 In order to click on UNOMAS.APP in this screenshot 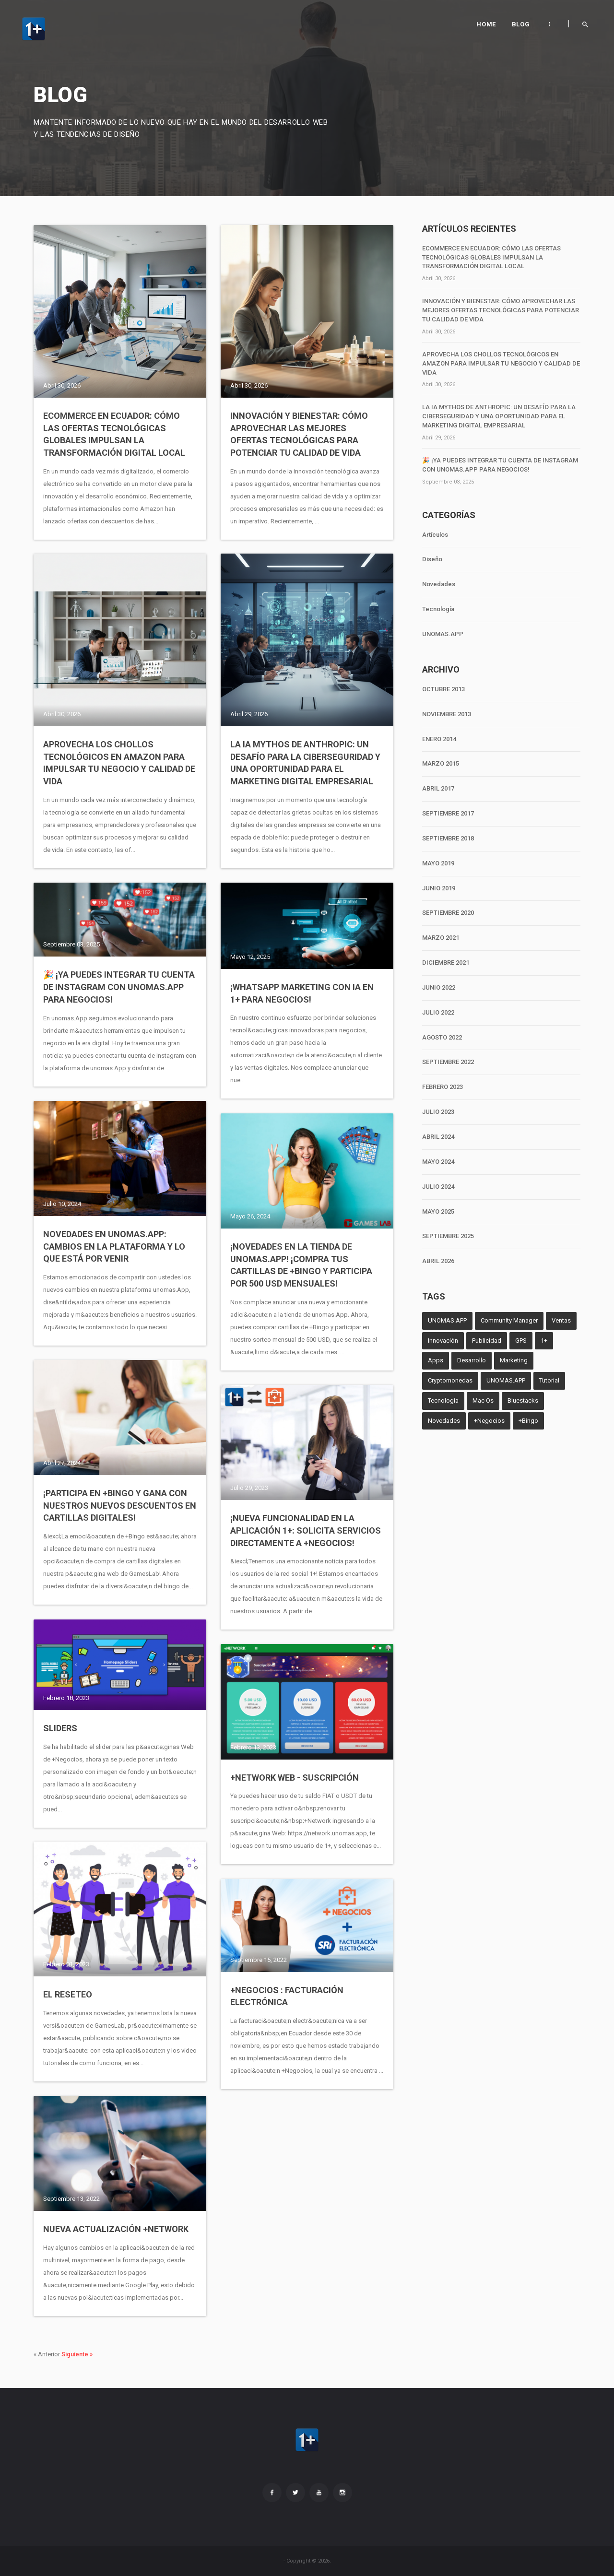, I will do `click(442, 634)`.